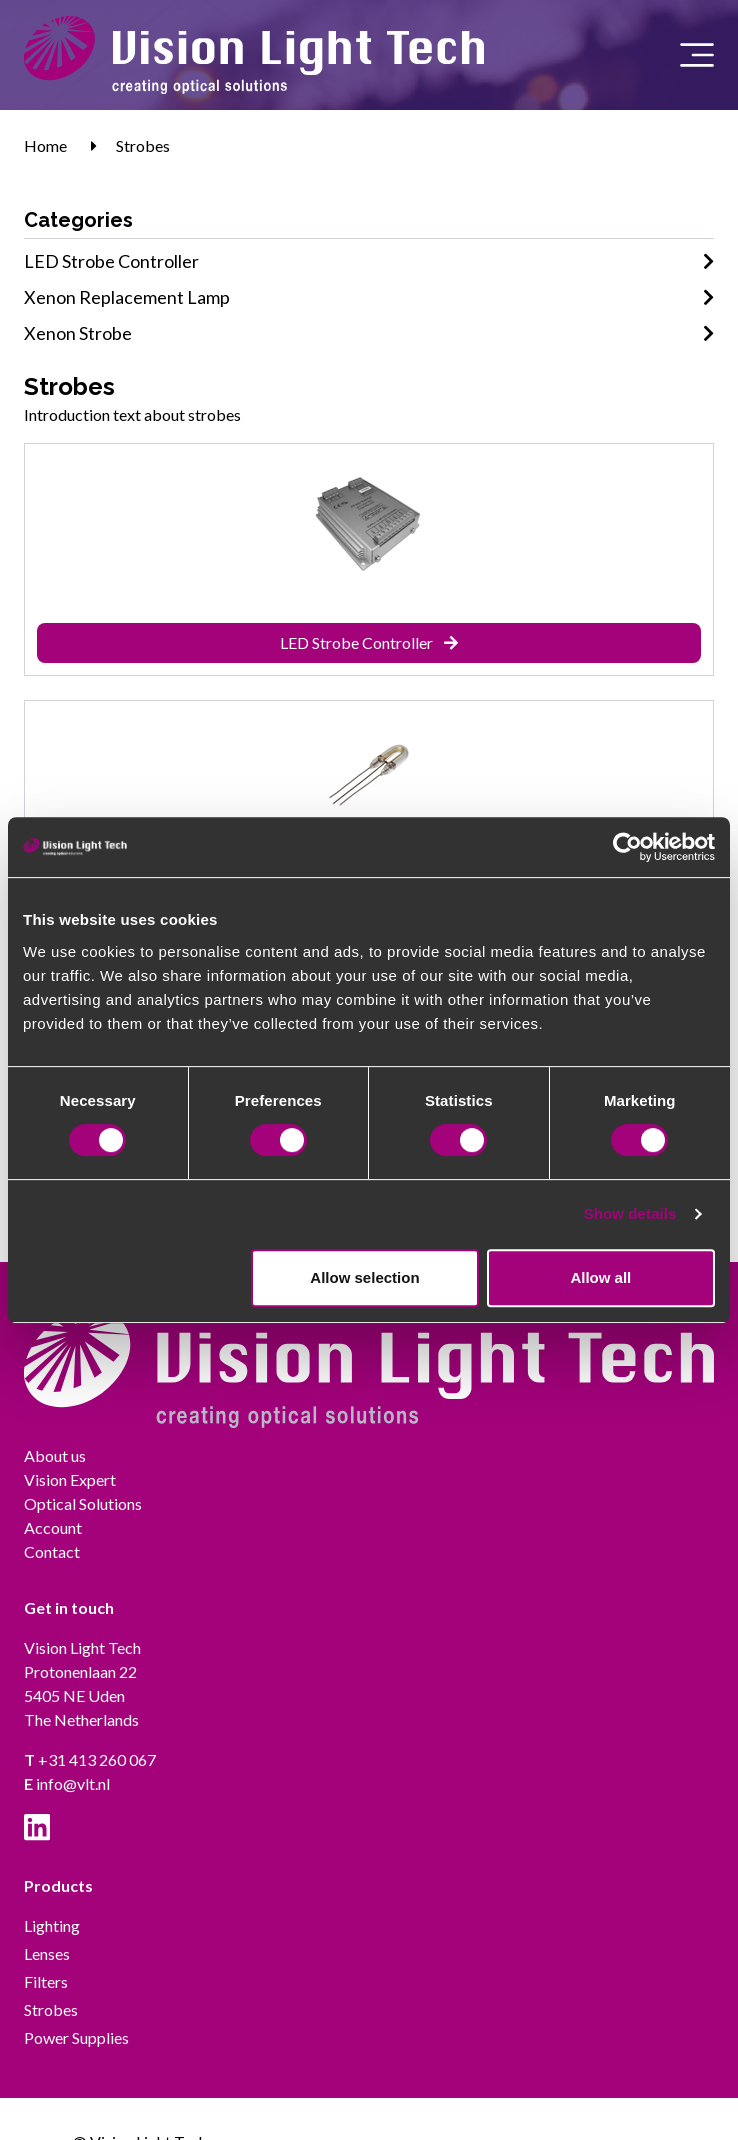  I want to click on LED Strobe Controller, so click(369, 261).